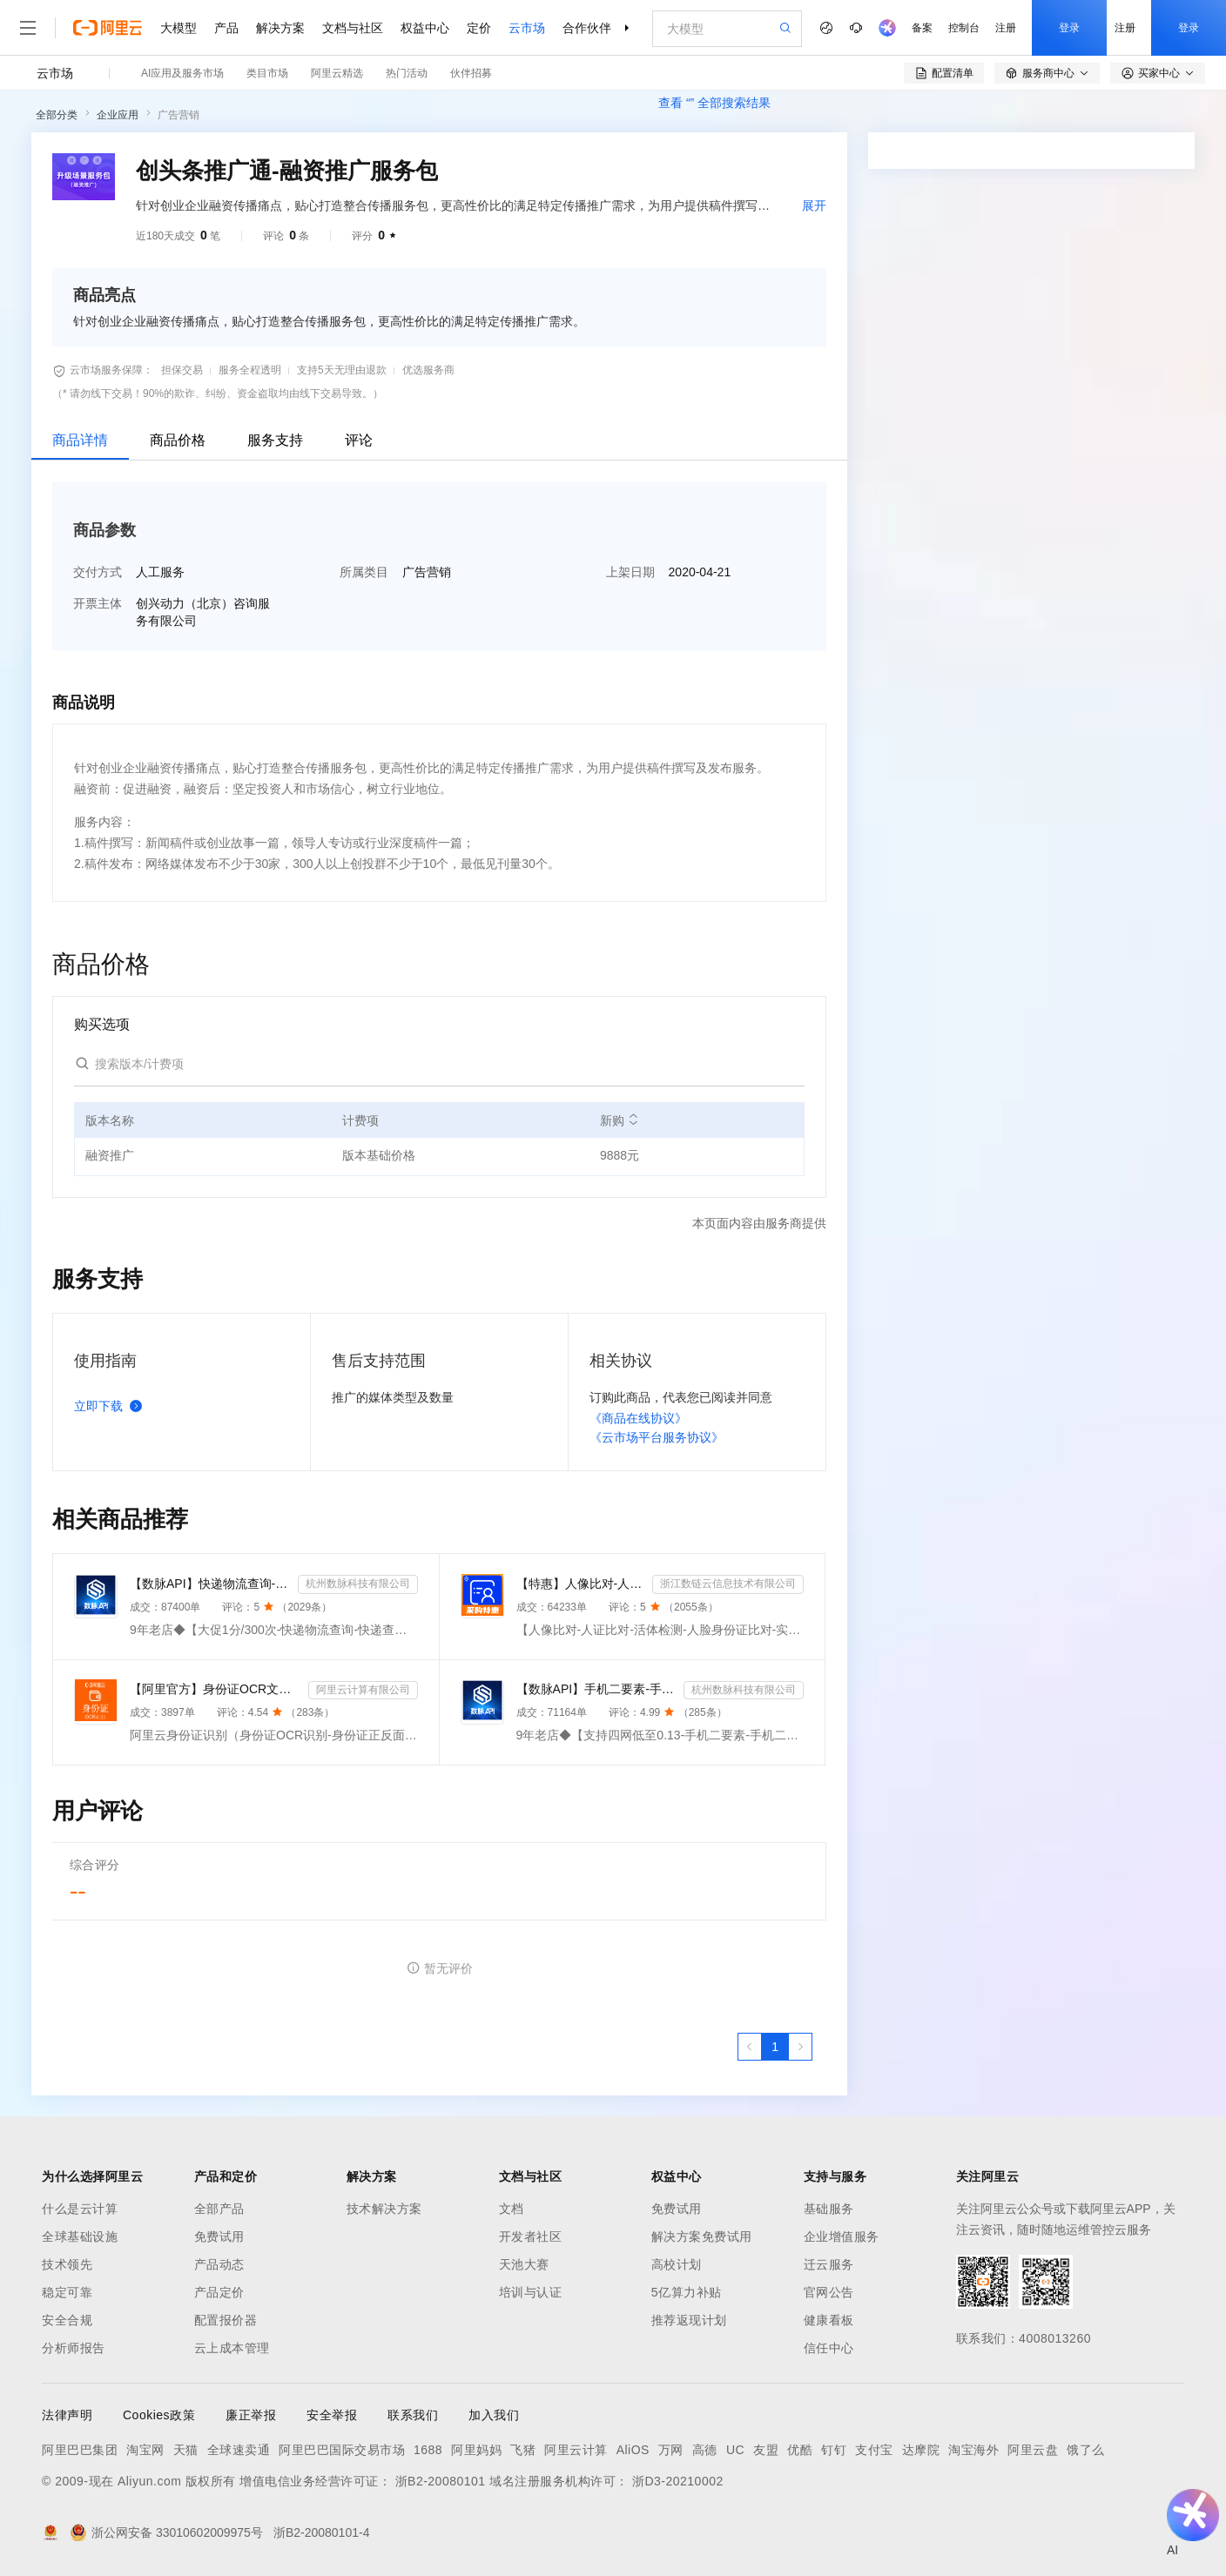  What do you see at coordinates (117, 115) in the screenshot?
I see `企业应用` at bounding box center [117, 115].